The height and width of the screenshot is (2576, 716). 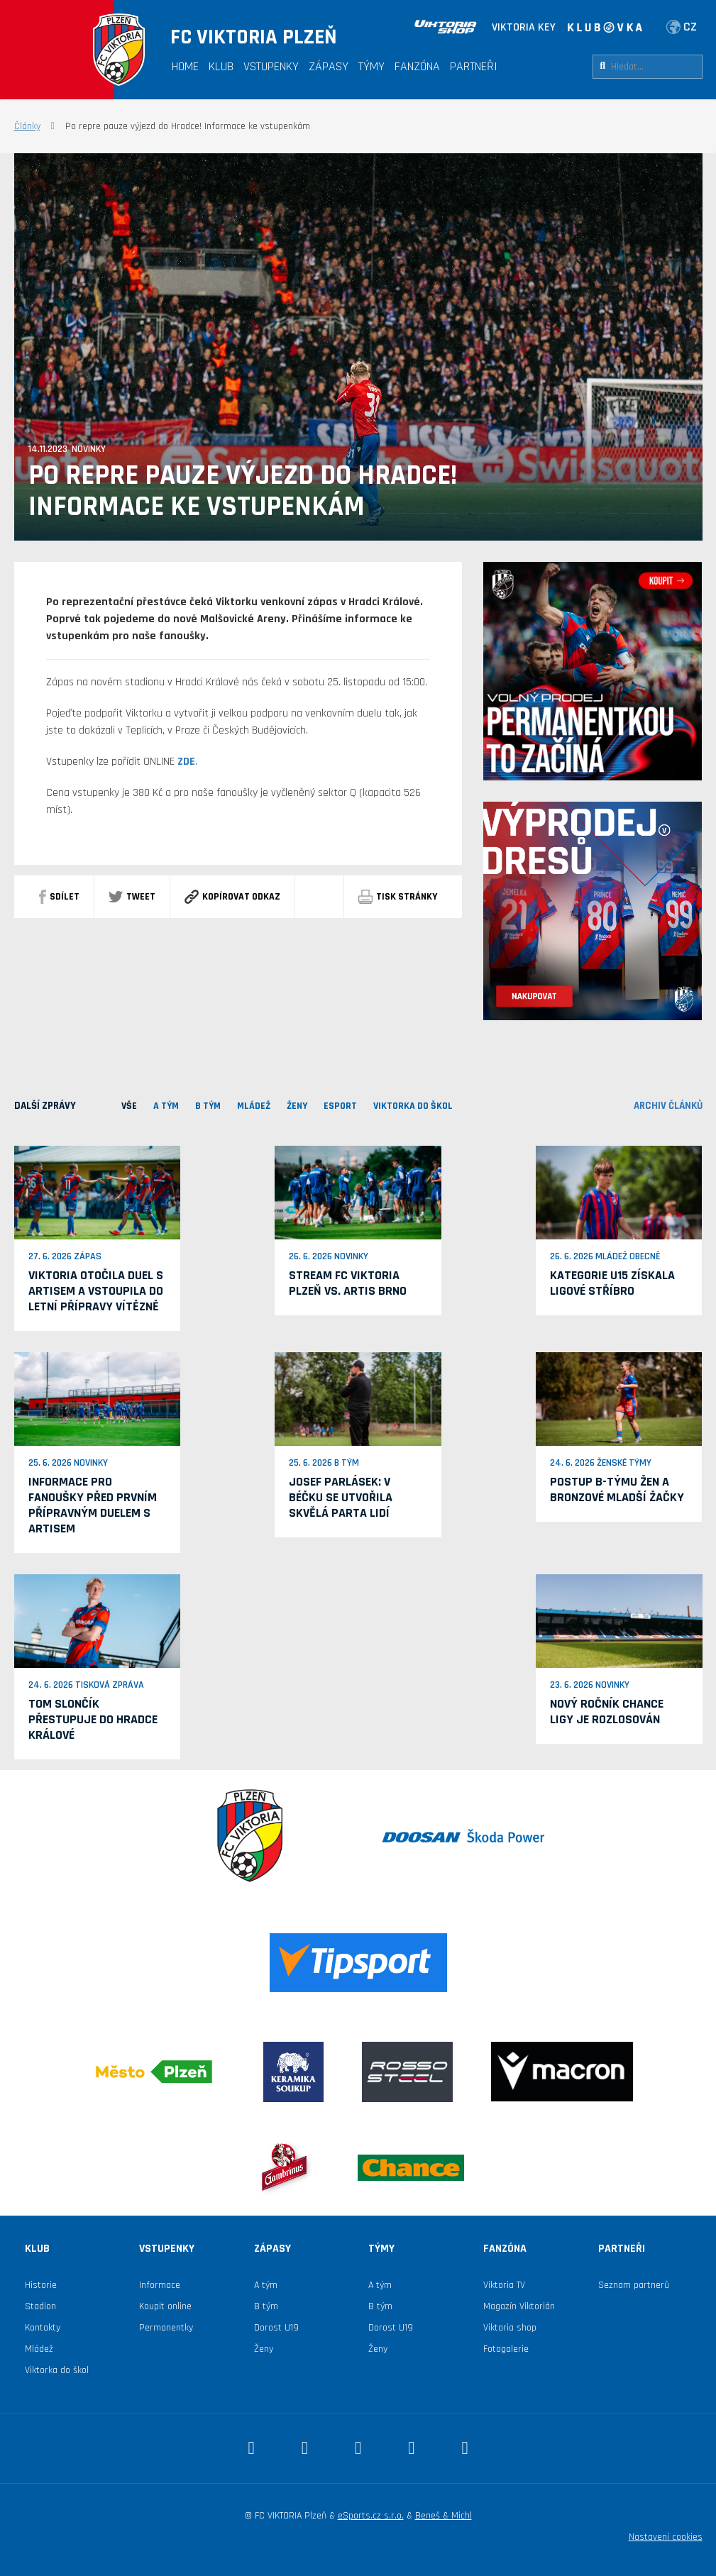 I want to click on Josef Parlásek: V béčku se utvořila skvělá parta lidí, so click(x=340, y=1497).